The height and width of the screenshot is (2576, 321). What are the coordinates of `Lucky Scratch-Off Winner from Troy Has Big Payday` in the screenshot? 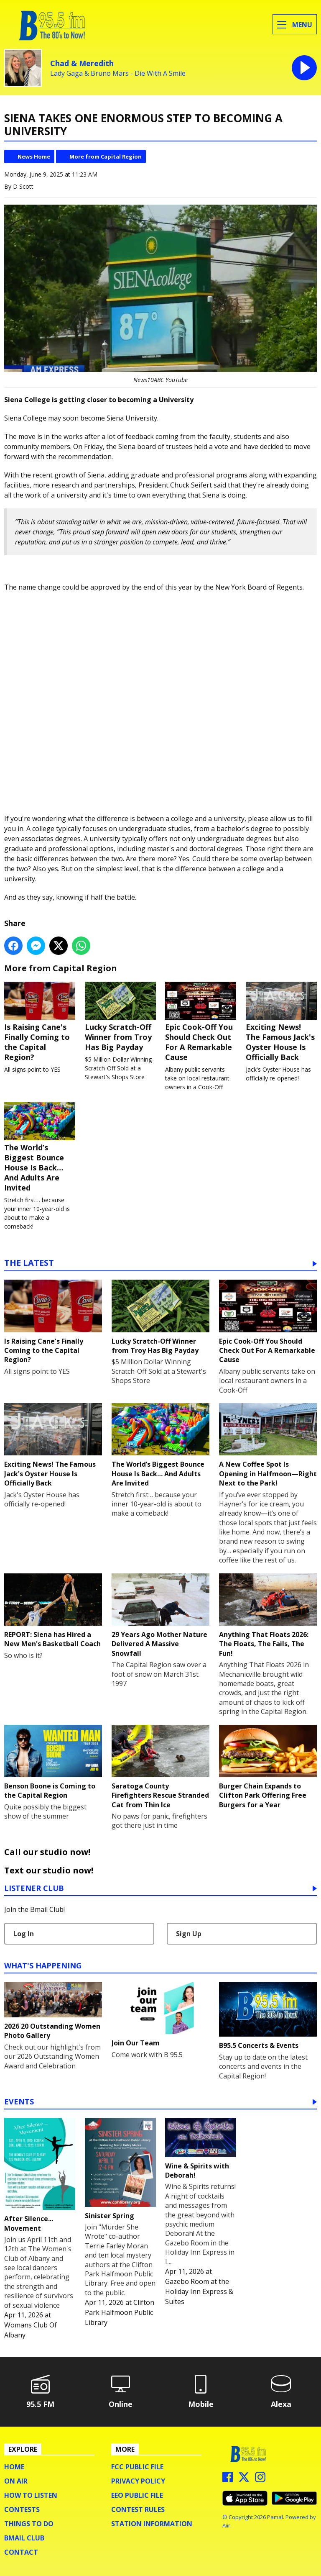 It's located at (120, 1016).